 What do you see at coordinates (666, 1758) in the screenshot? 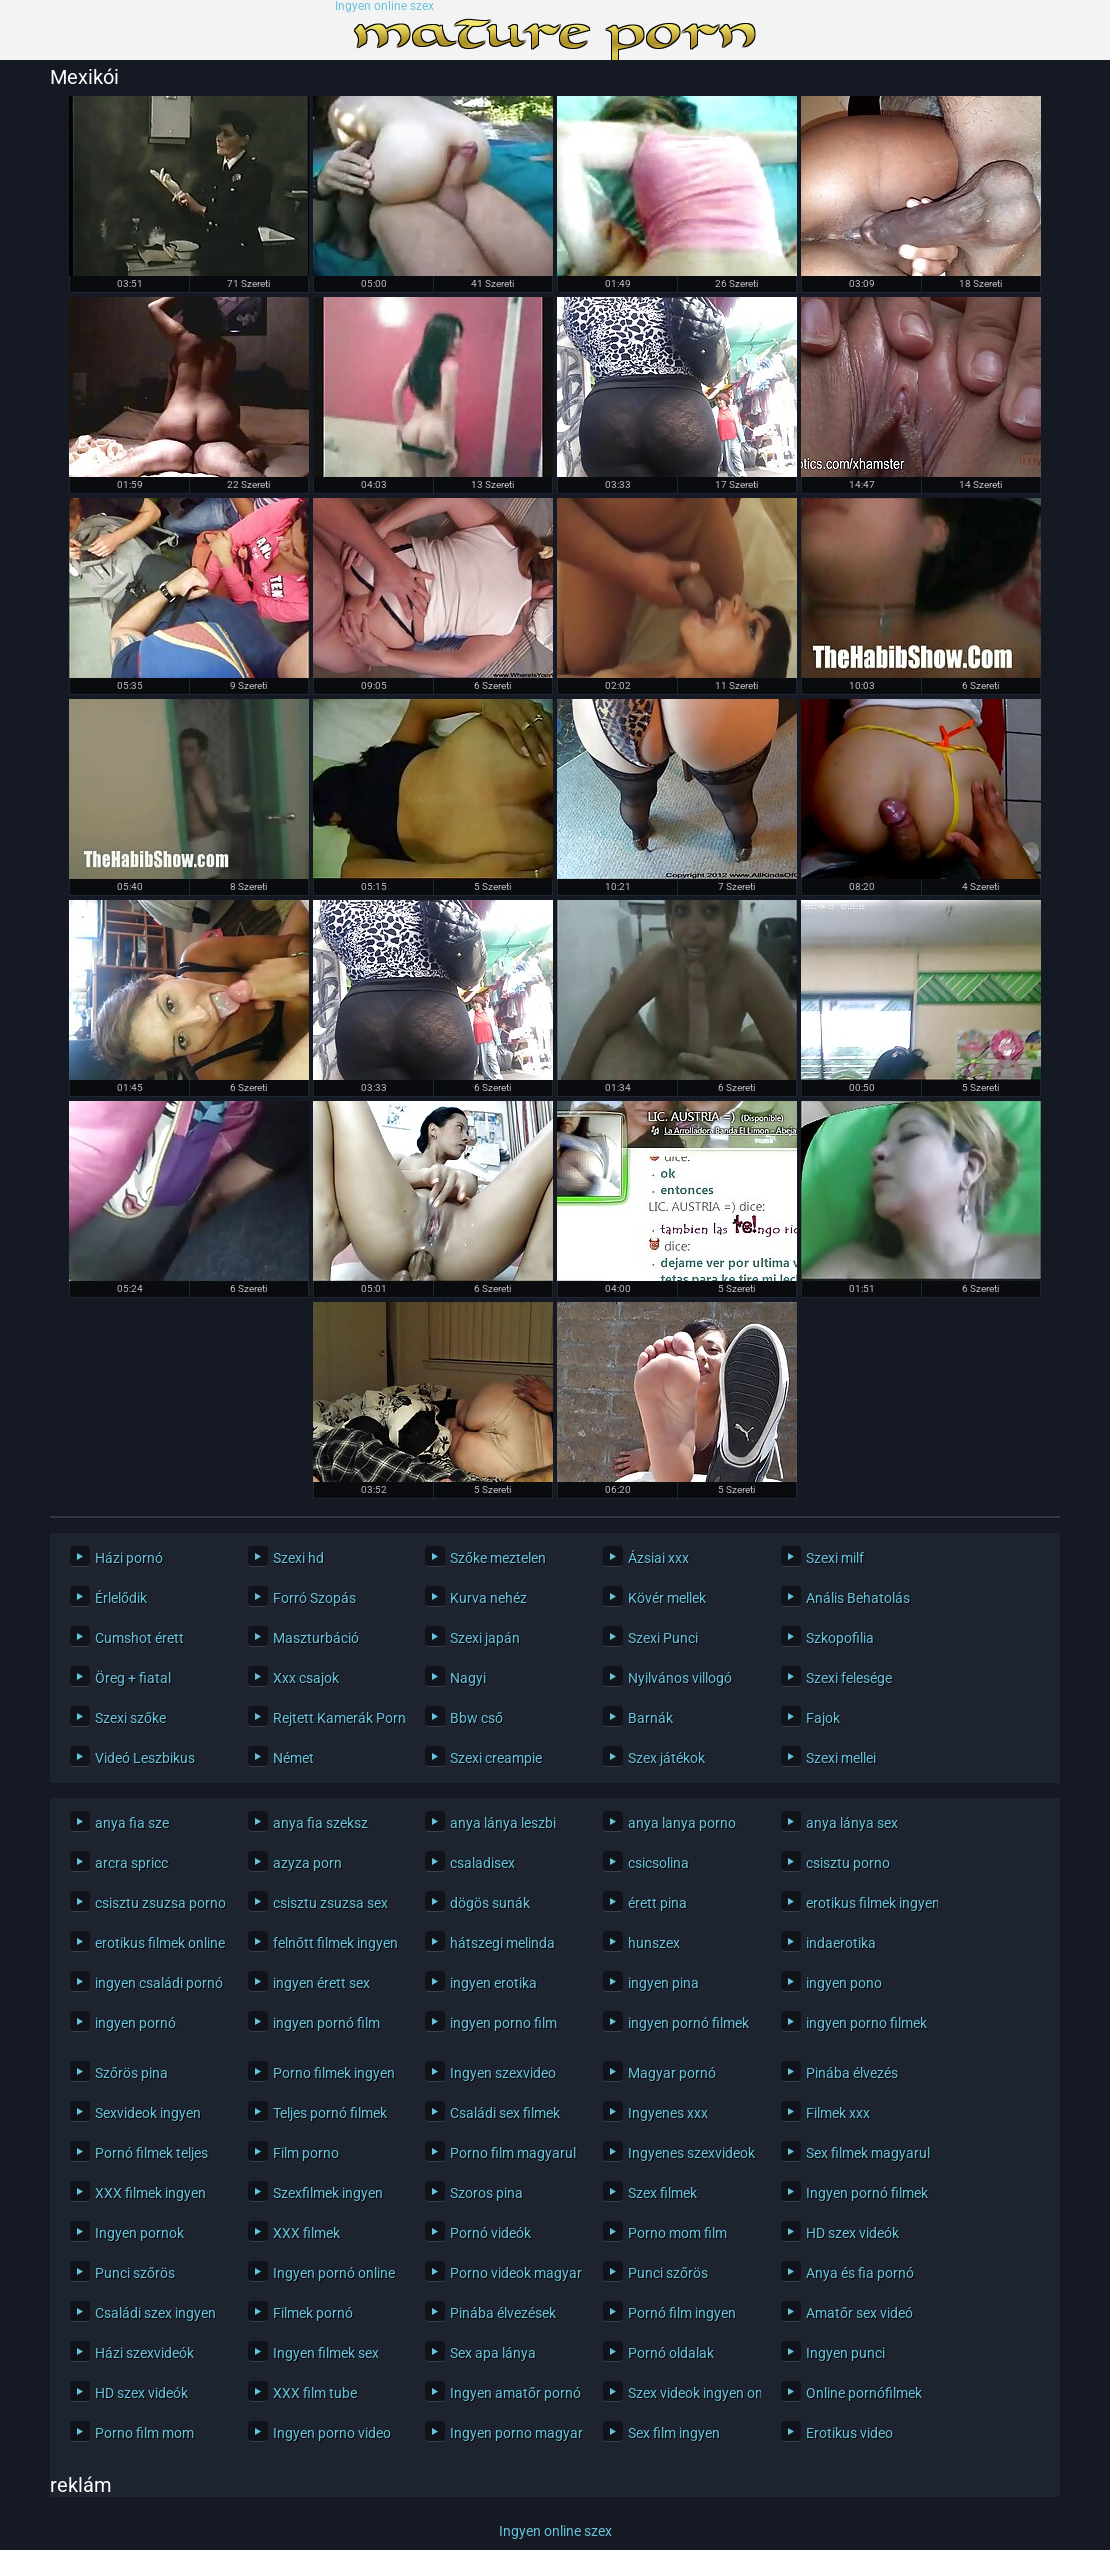
I see `Szex játékok` at bounding box center [666, 1758].